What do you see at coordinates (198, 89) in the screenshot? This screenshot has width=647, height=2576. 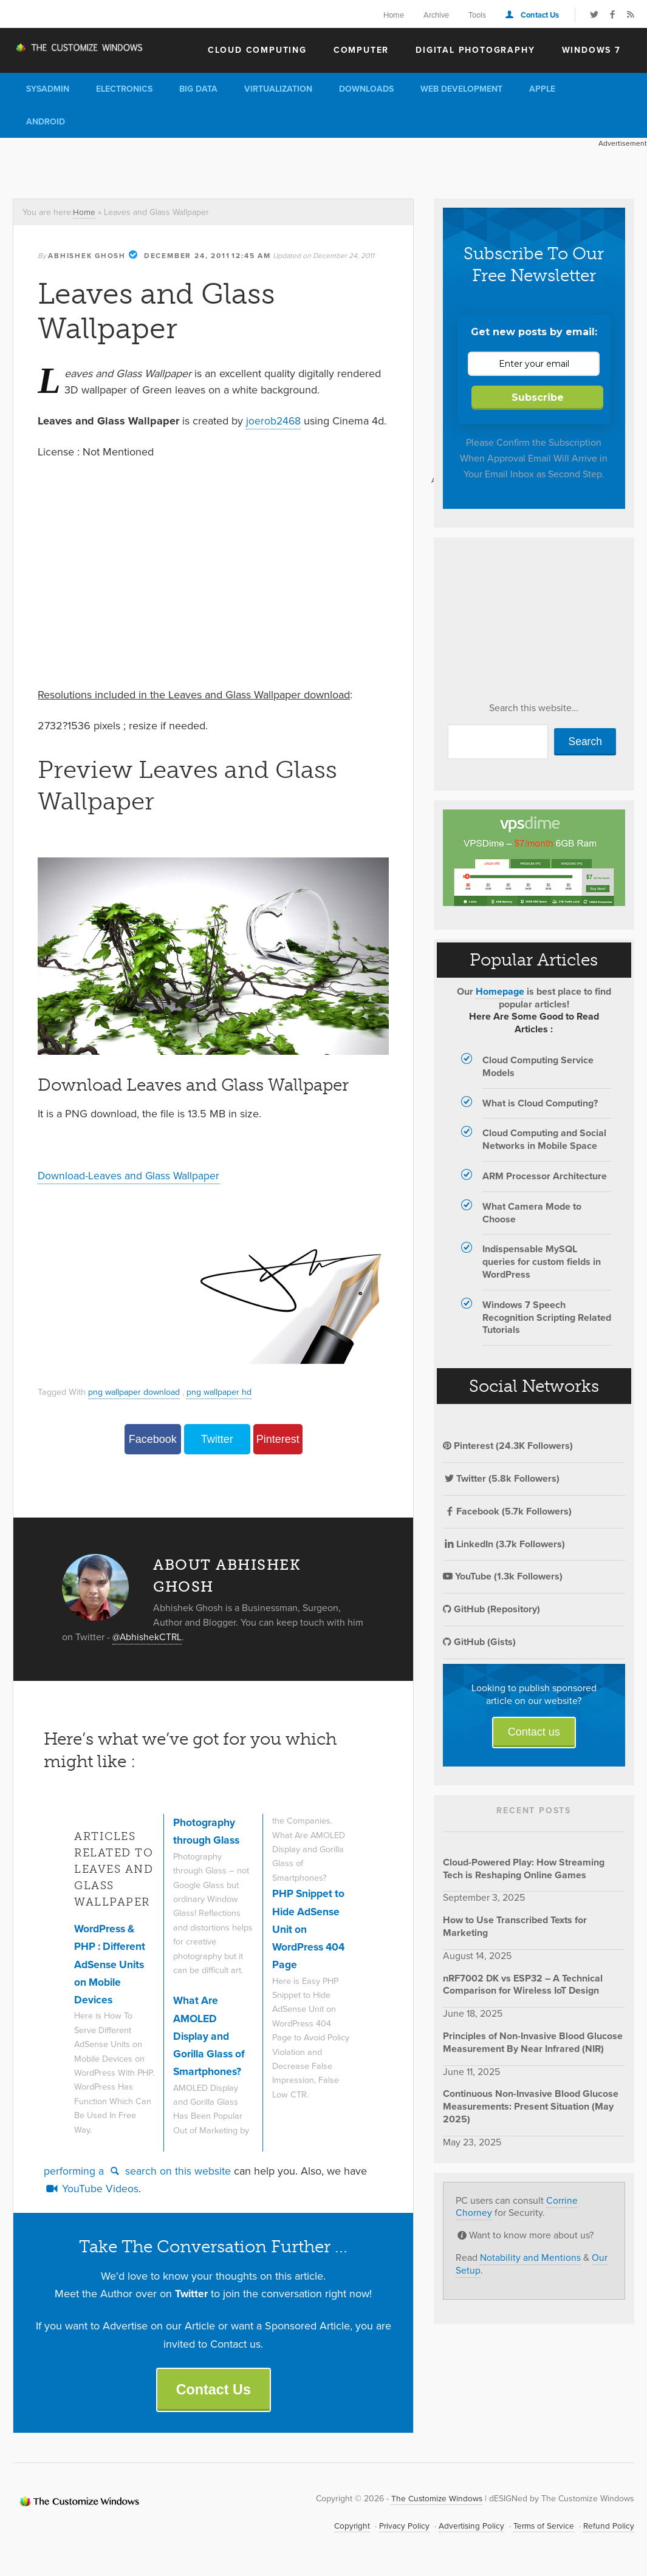 I see `Big Data` at bounding box center [198, 89].